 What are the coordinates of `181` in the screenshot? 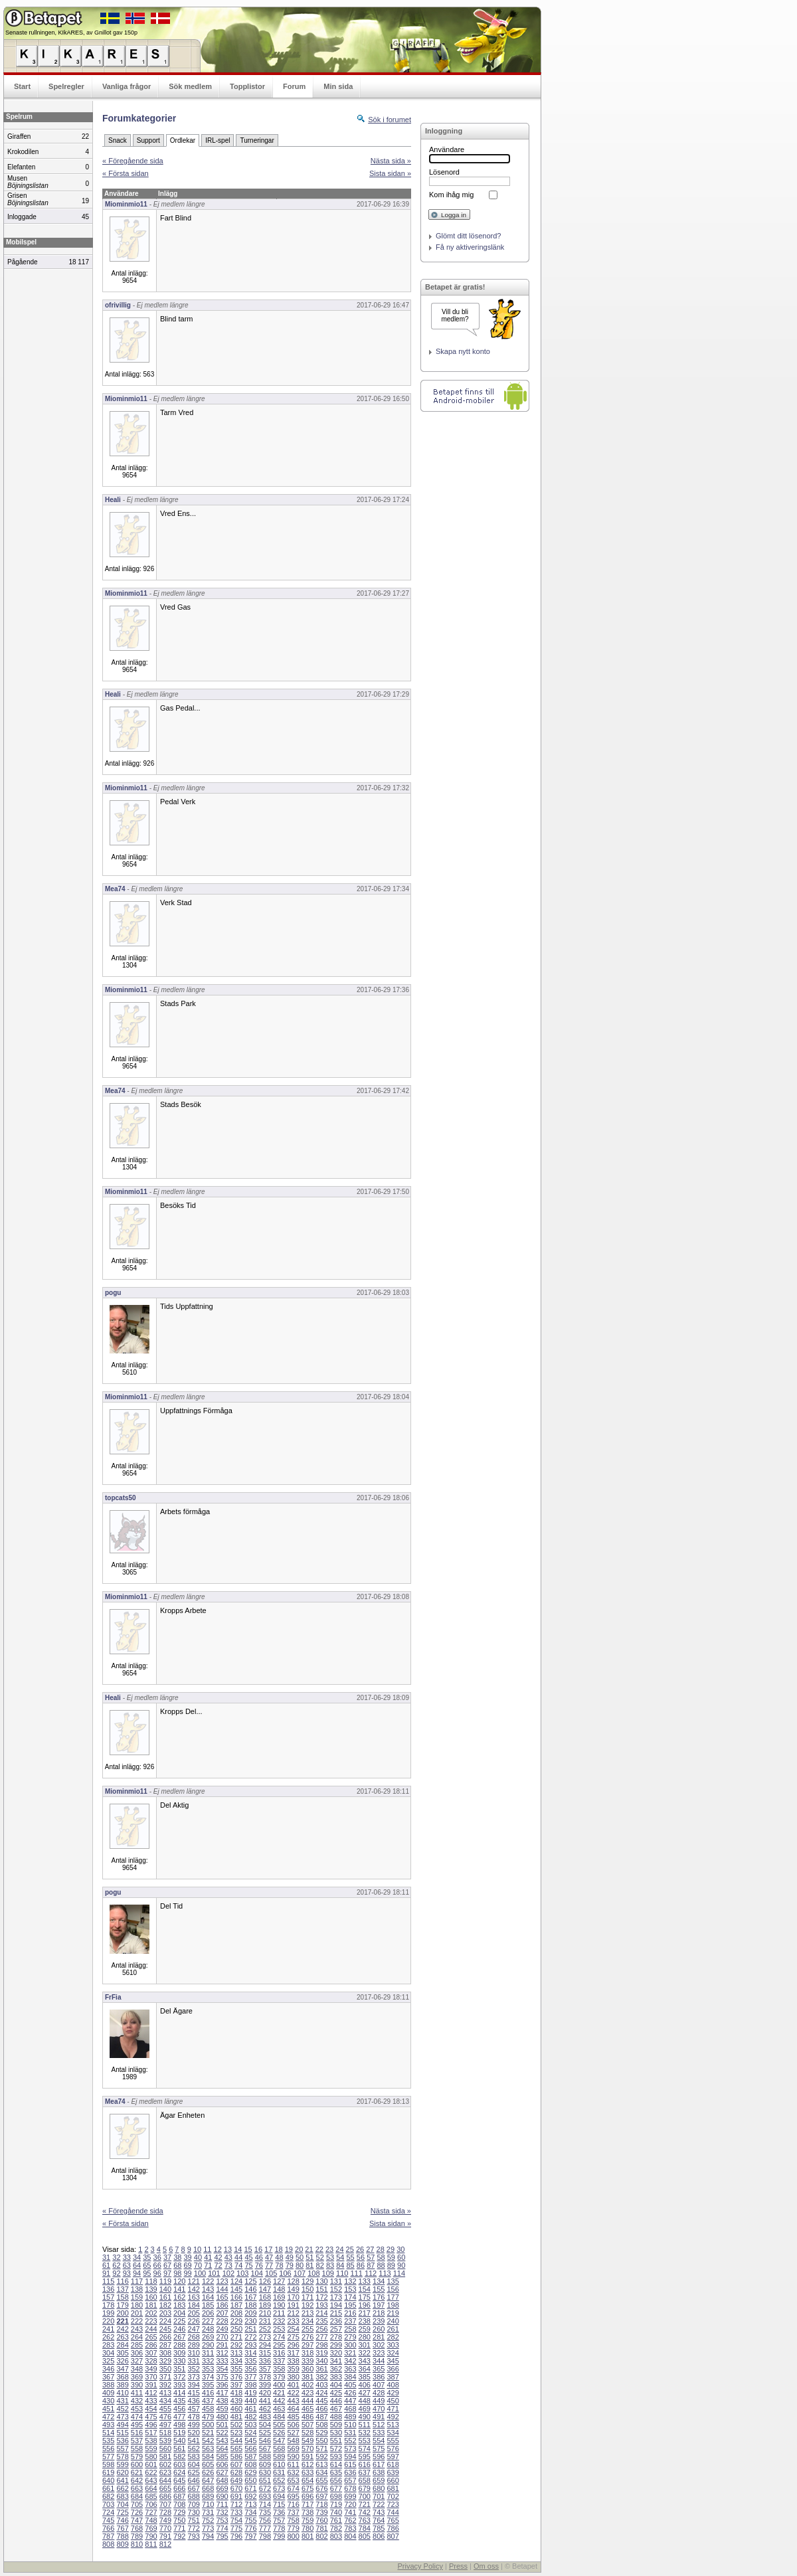 It's located at (151, 2305).